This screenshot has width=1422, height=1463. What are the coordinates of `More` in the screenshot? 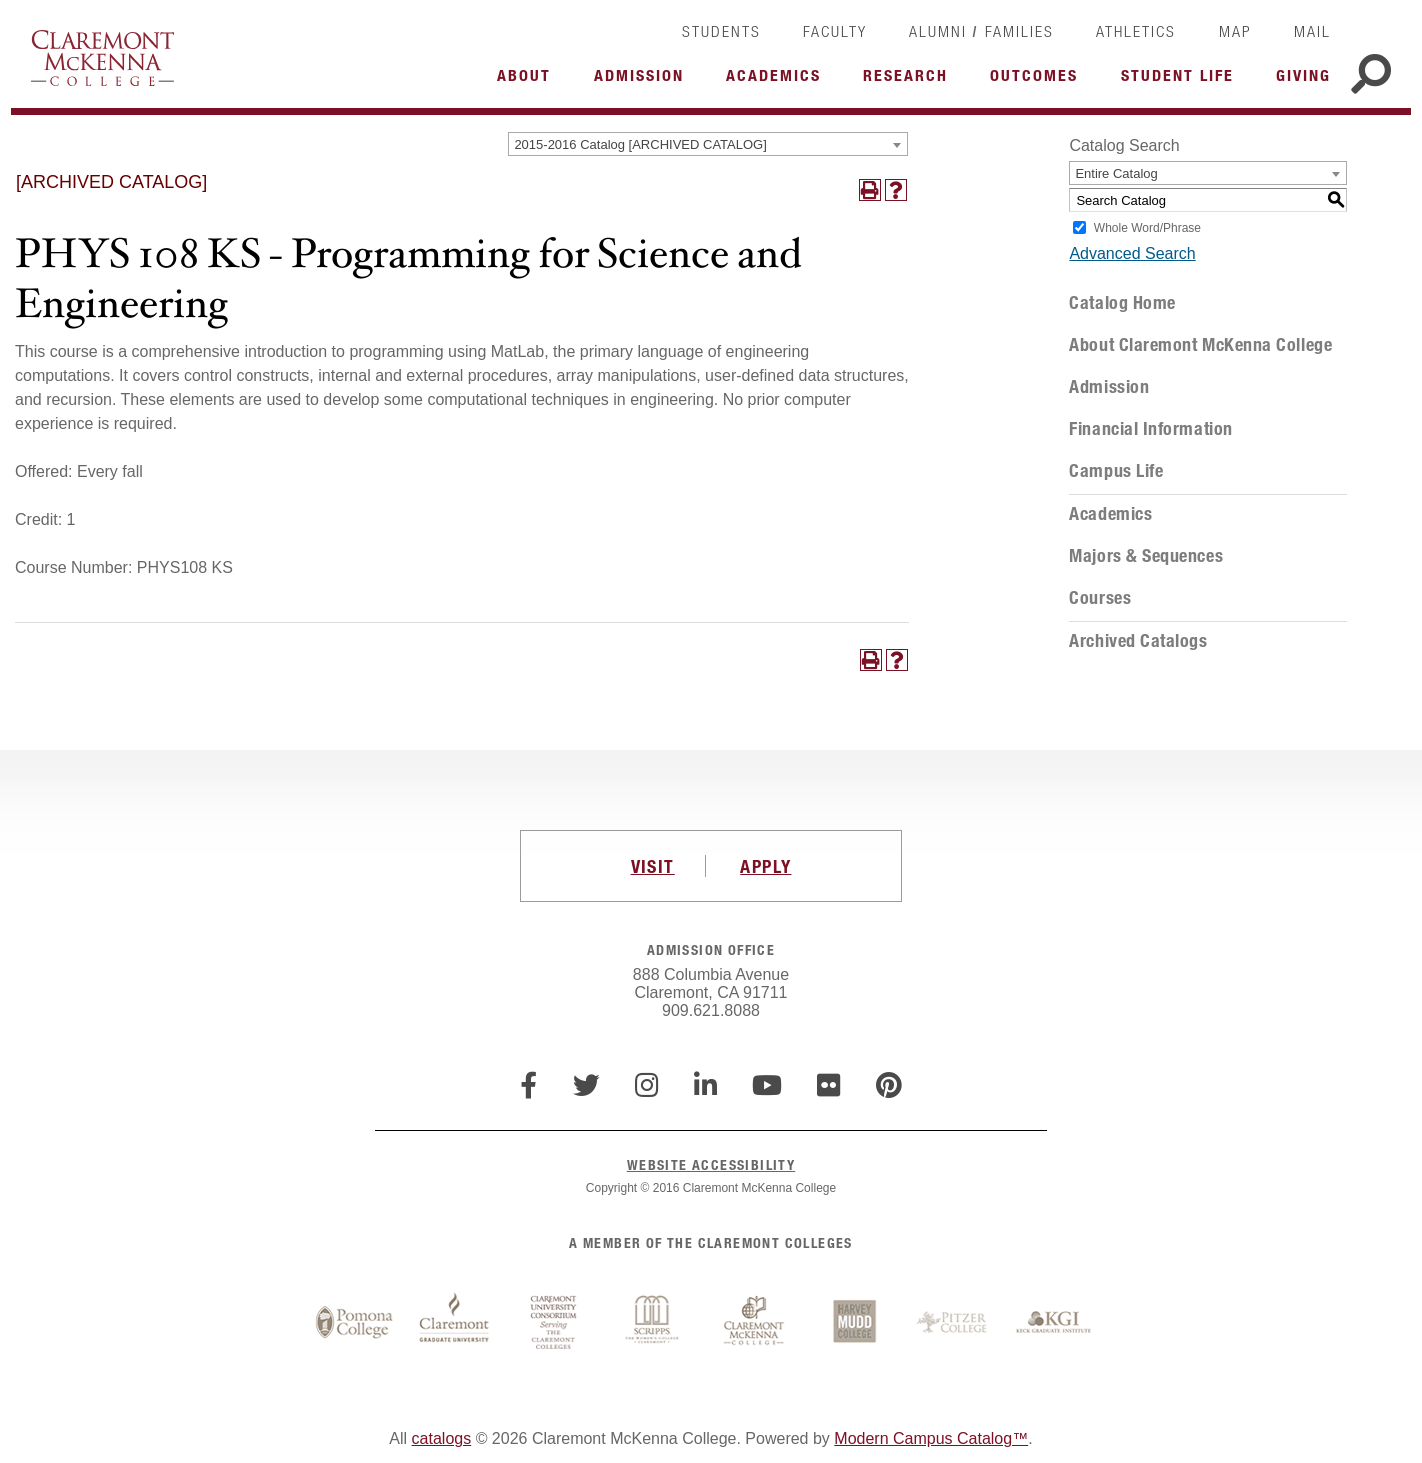 It's located at (529, 81).